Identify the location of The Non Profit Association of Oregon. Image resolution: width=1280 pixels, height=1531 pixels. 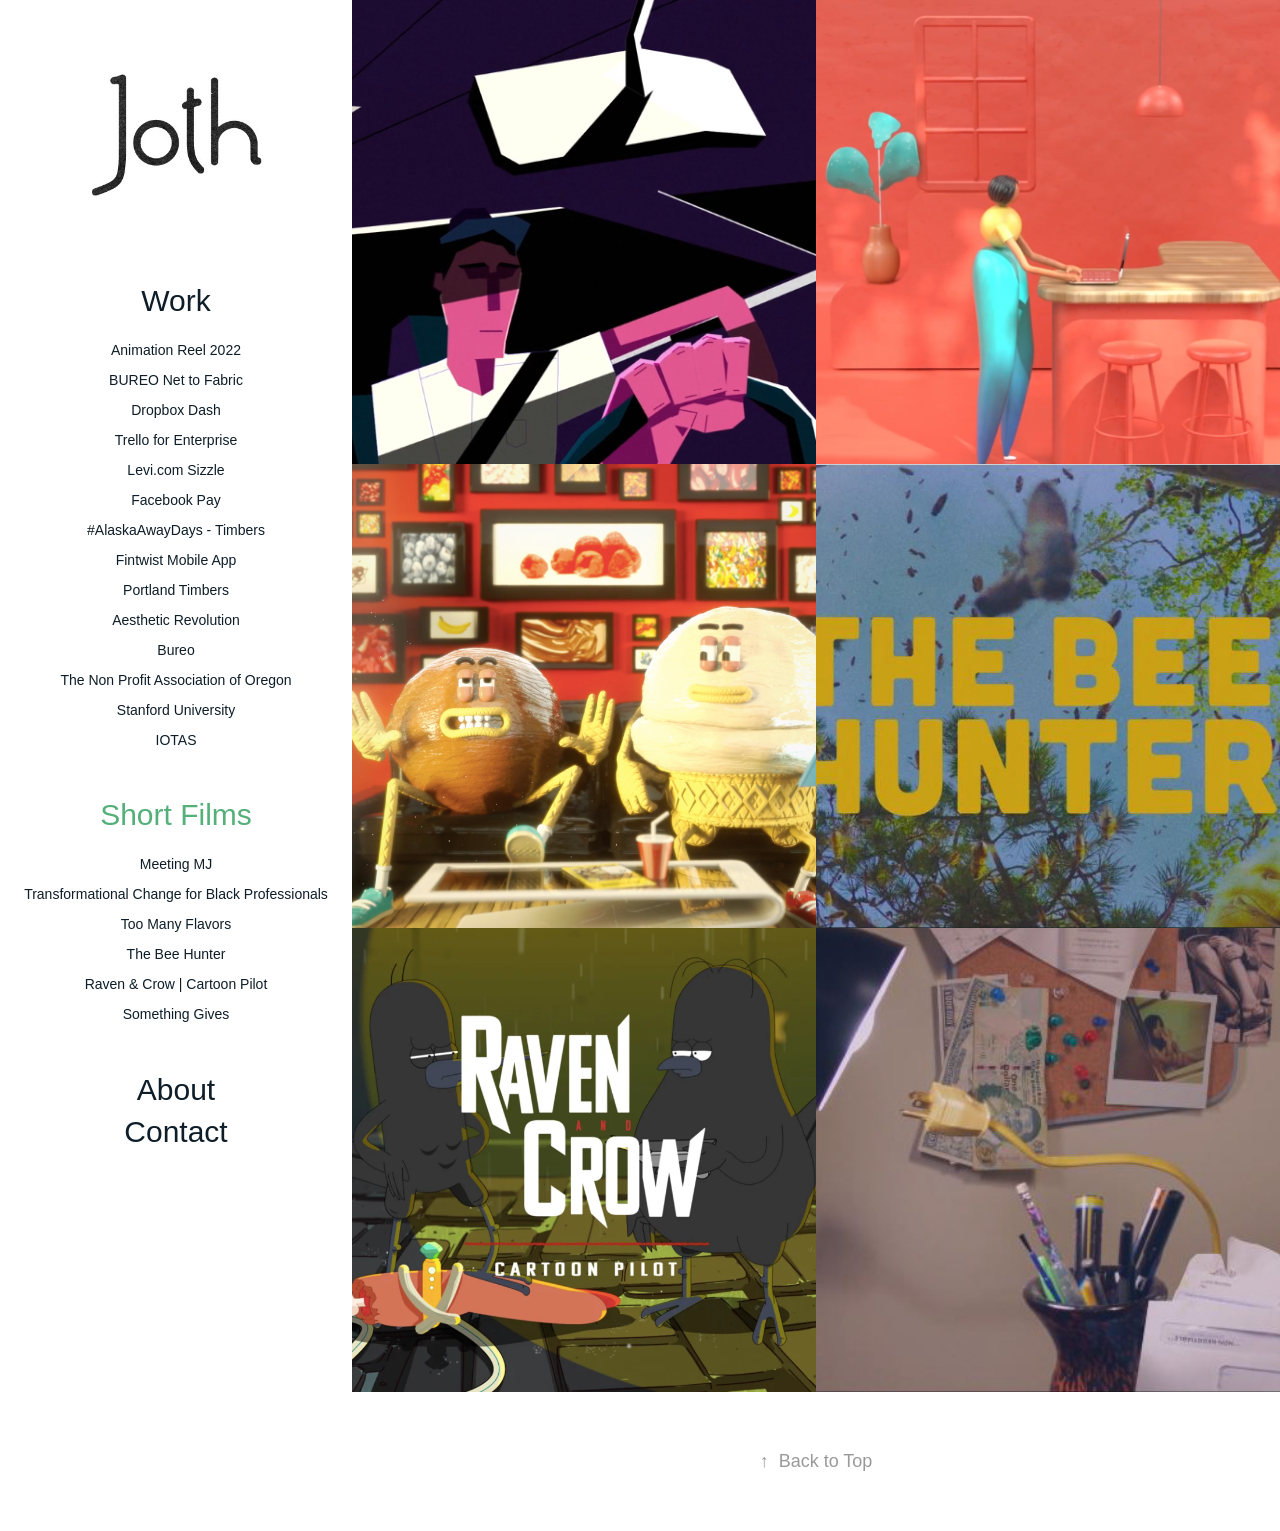
(175, 680).